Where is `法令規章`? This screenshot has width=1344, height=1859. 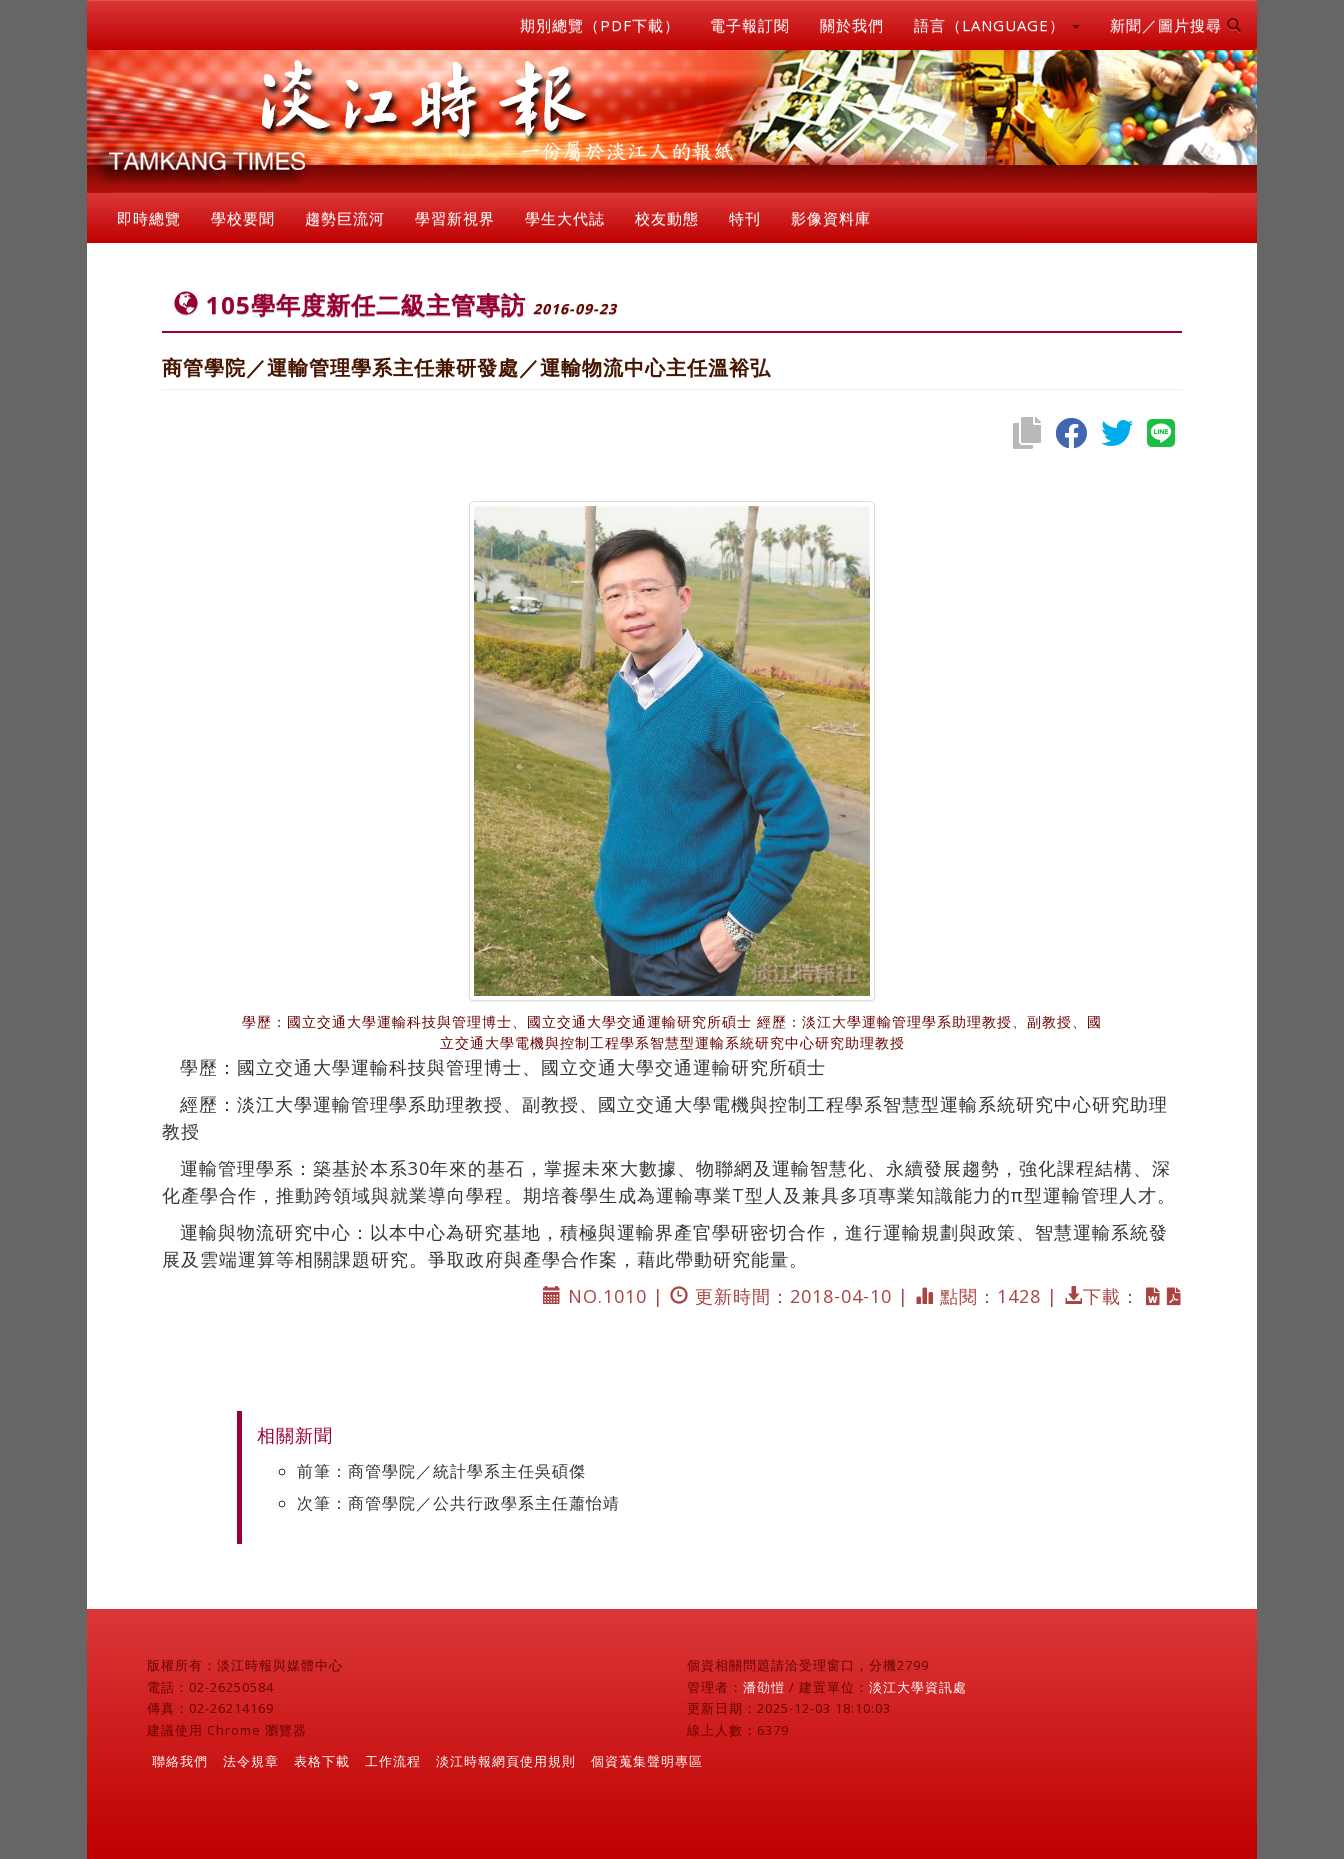 法令規章 is located at coordinates (251, 1761).